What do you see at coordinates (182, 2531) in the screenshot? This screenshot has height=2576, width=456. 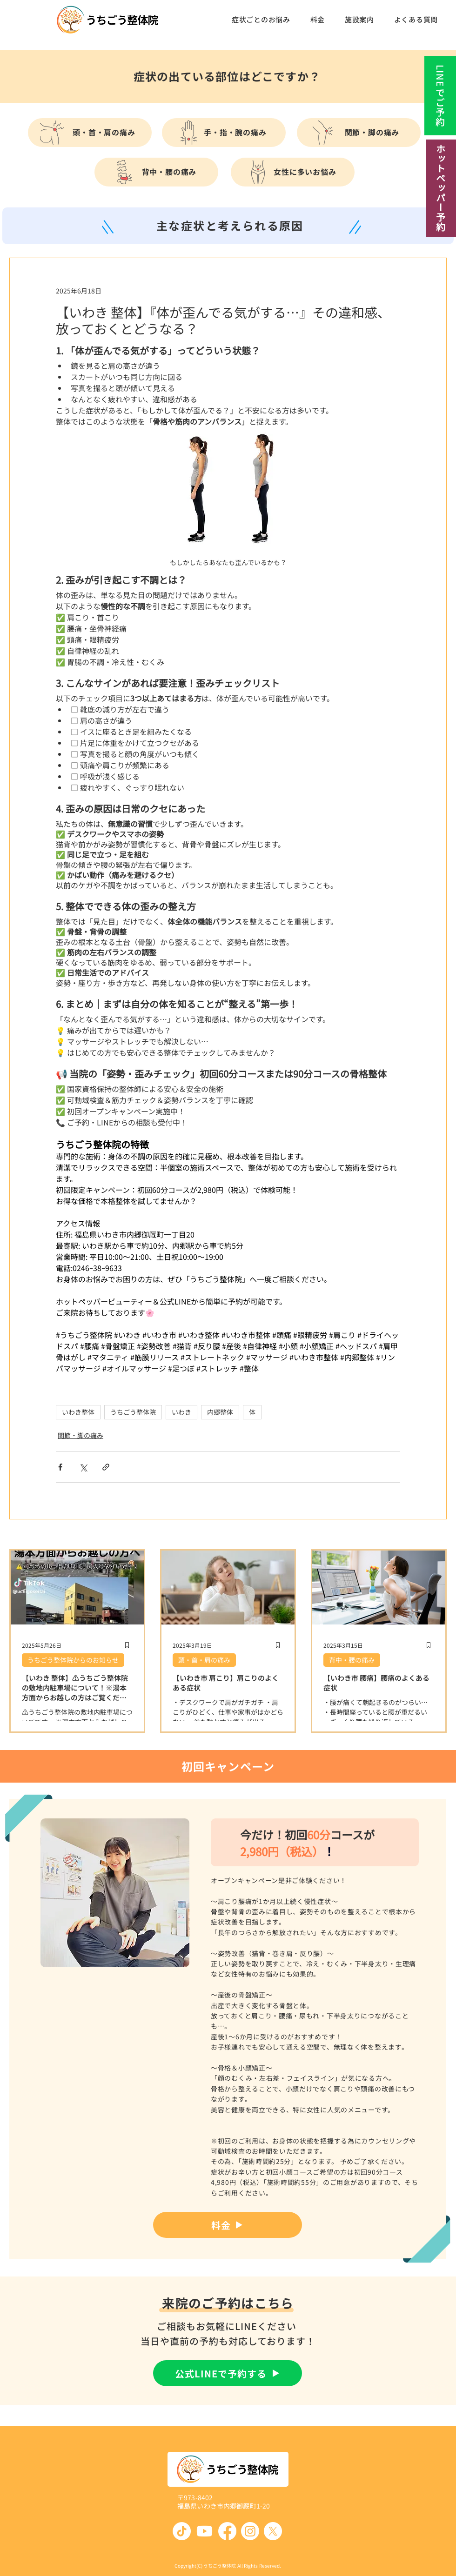 I see `[TikTok]` at bounding box center [182, 2531].